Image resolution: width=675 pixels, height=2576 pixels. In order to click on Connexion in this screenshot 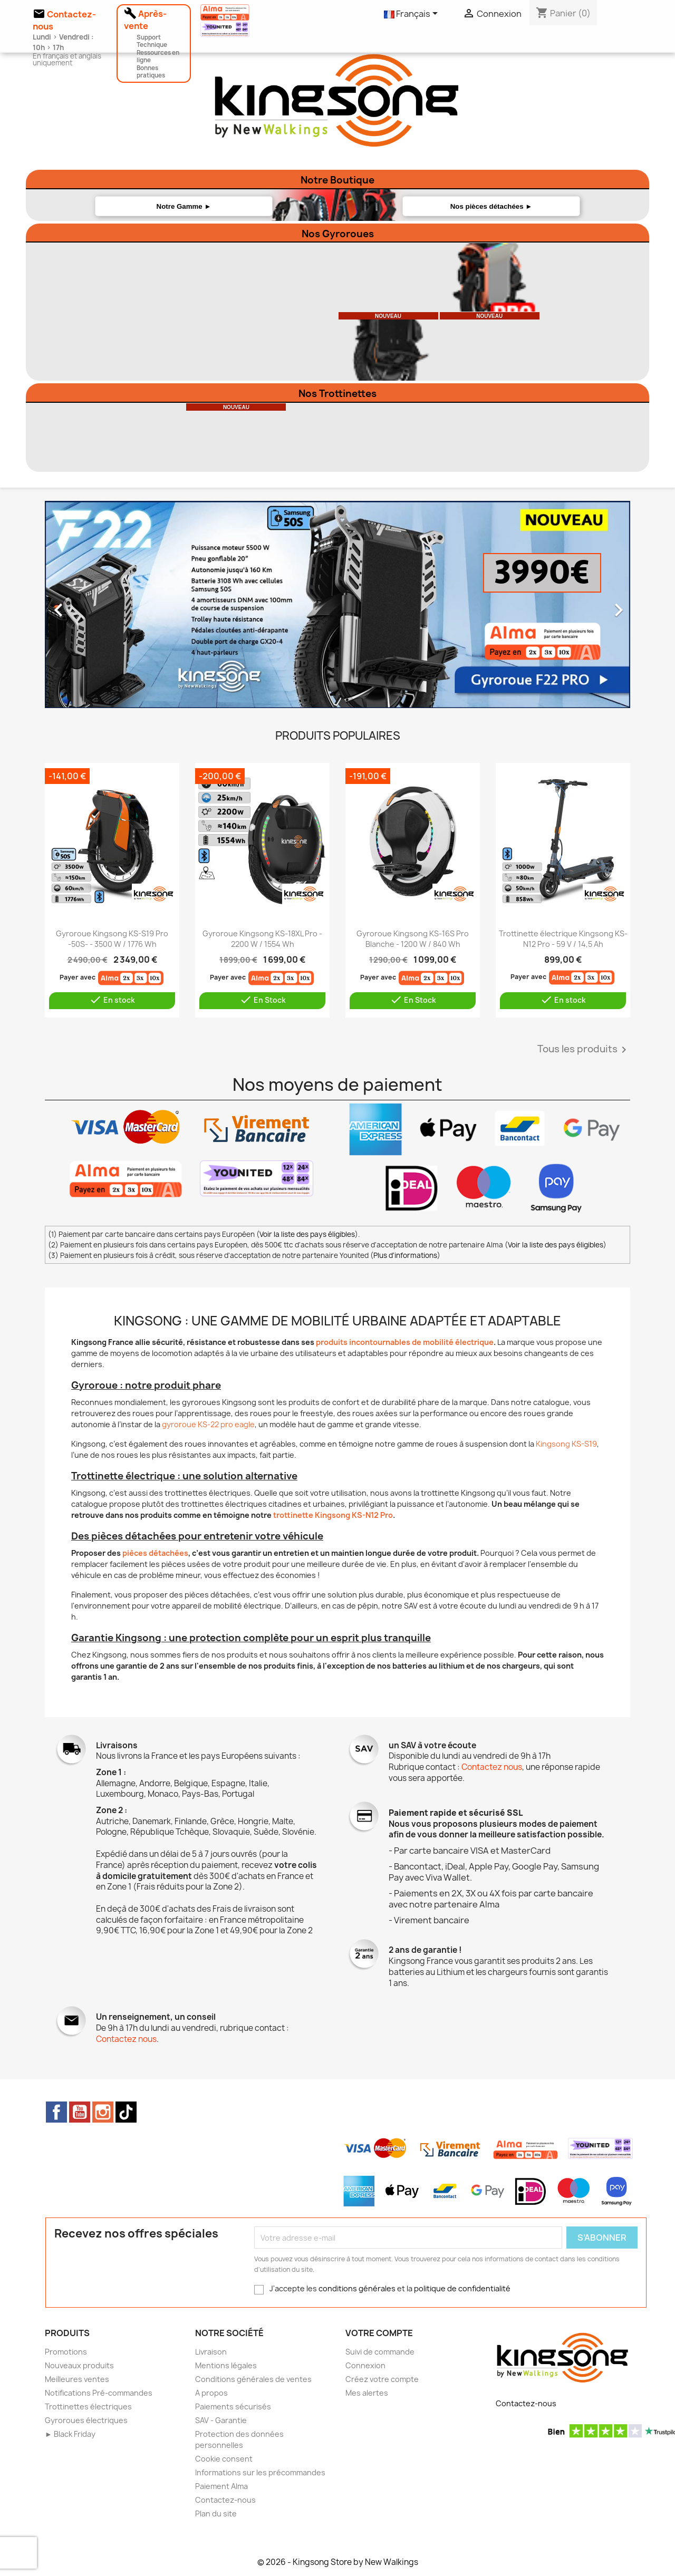, I will do `click(365, 2365)`.